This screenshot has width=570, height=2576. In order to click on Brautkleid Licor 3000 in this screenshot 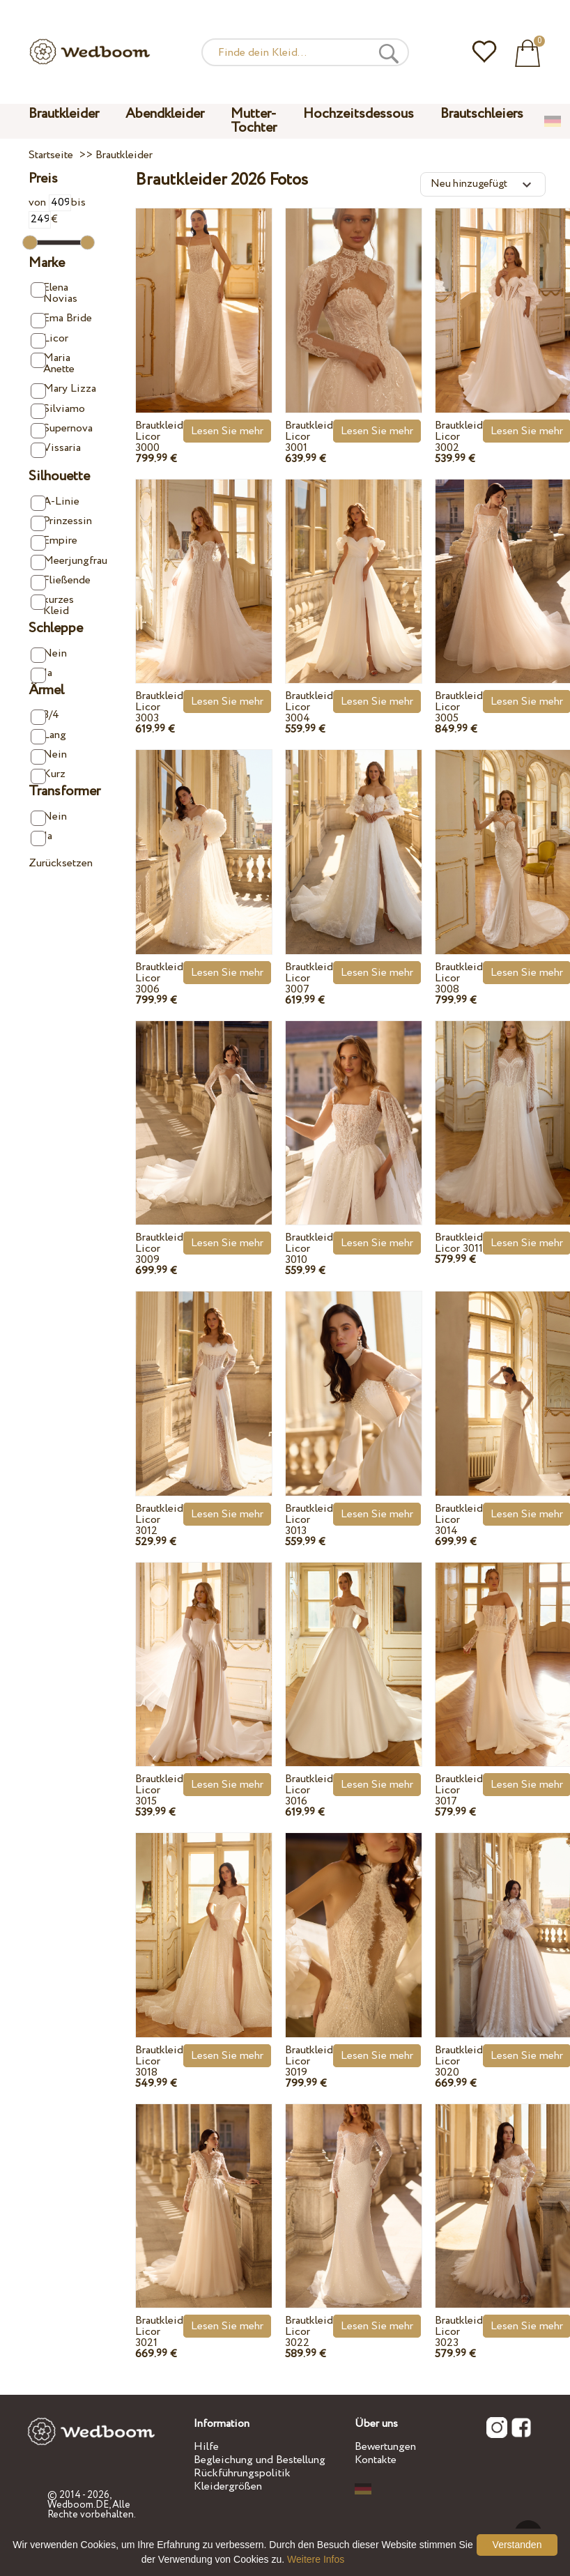, I will do `click(159, 436)`.